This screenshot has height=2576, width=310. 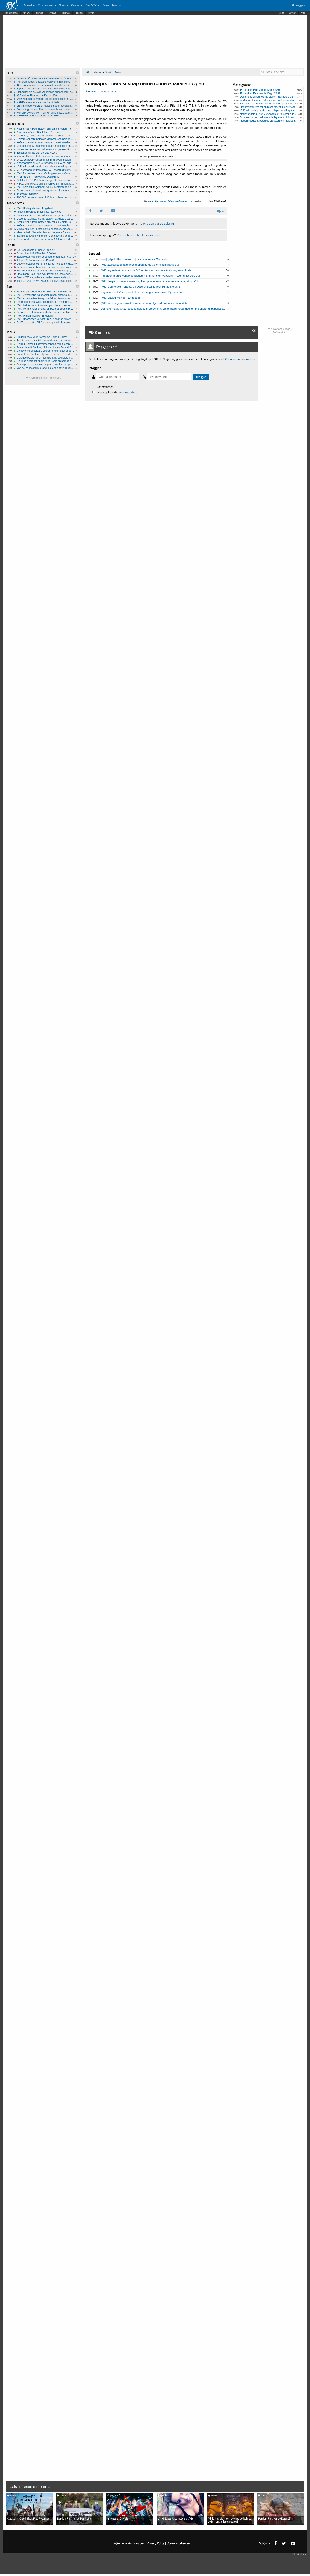 What do you see at coordinates (236, 359) in the screenshot?
I see `een FOK!account aanmaken` at bounding box center [236, 359].